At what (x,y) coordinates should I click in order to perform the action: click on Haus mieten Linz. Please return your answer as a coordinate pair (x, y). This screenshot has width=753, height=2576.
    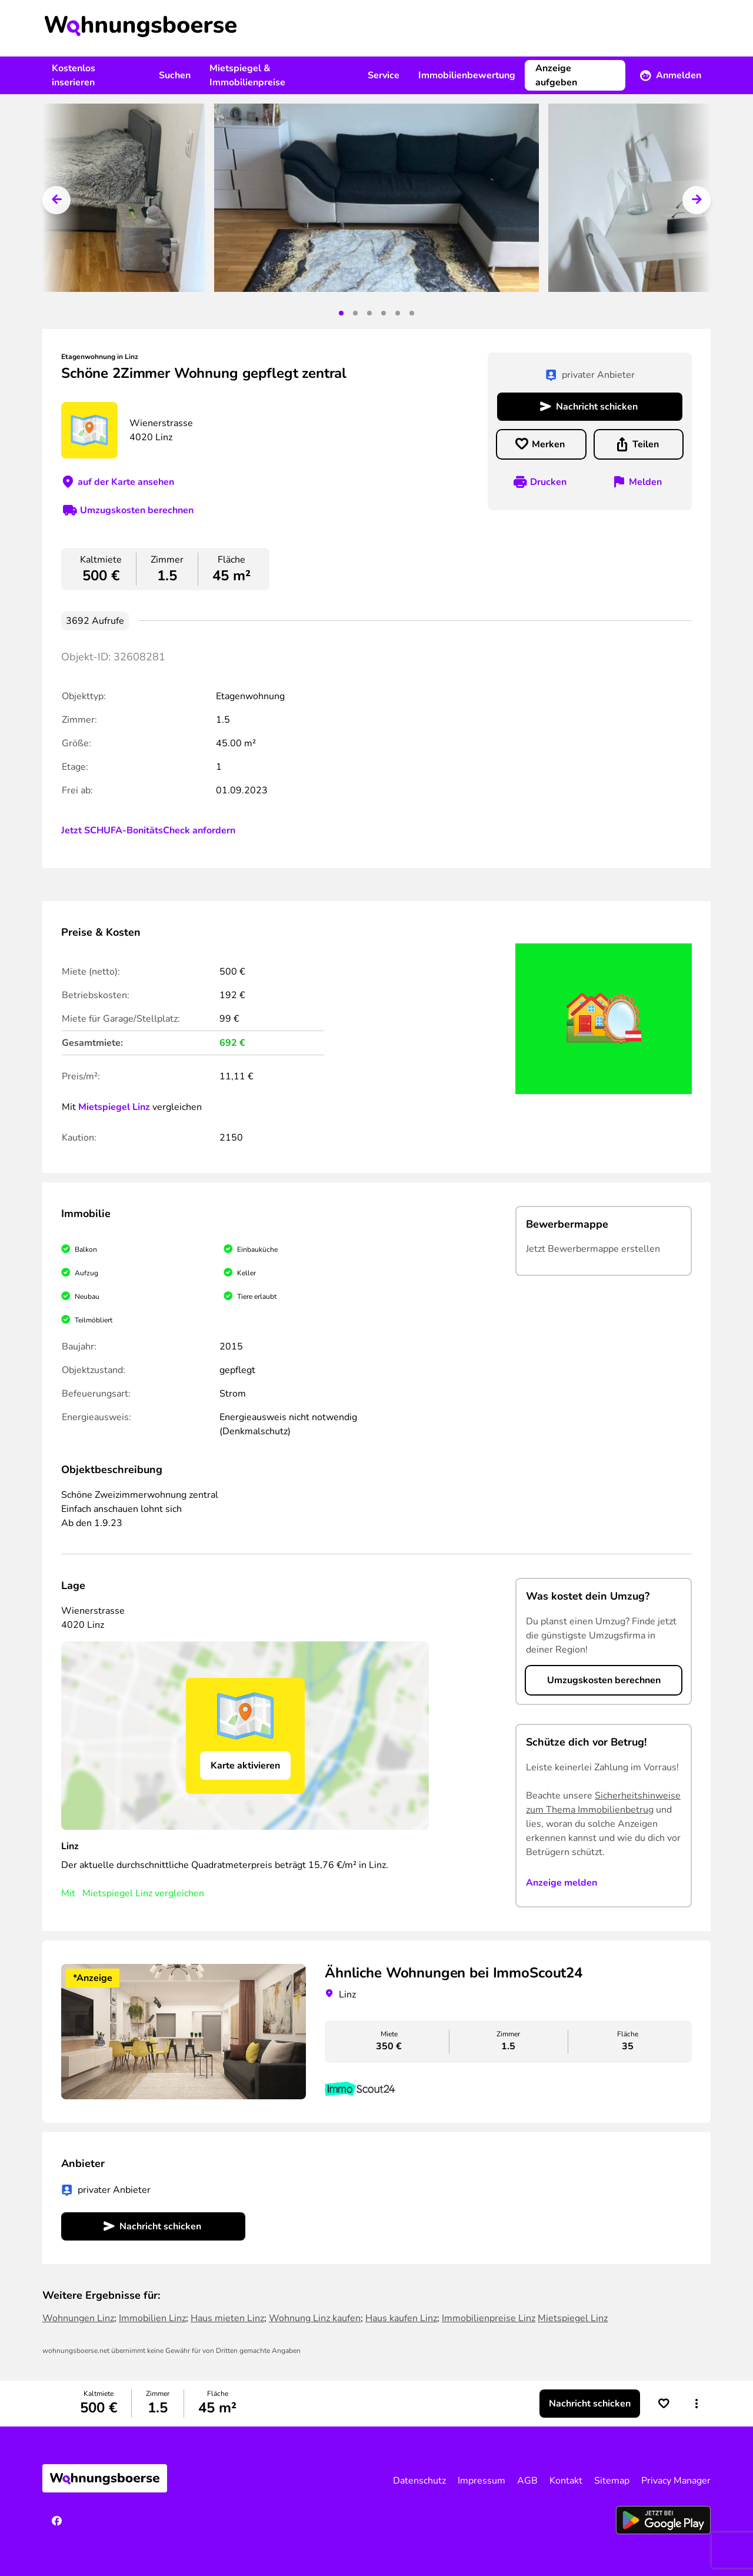
    Looking at the image, I should click on (227, 2318).